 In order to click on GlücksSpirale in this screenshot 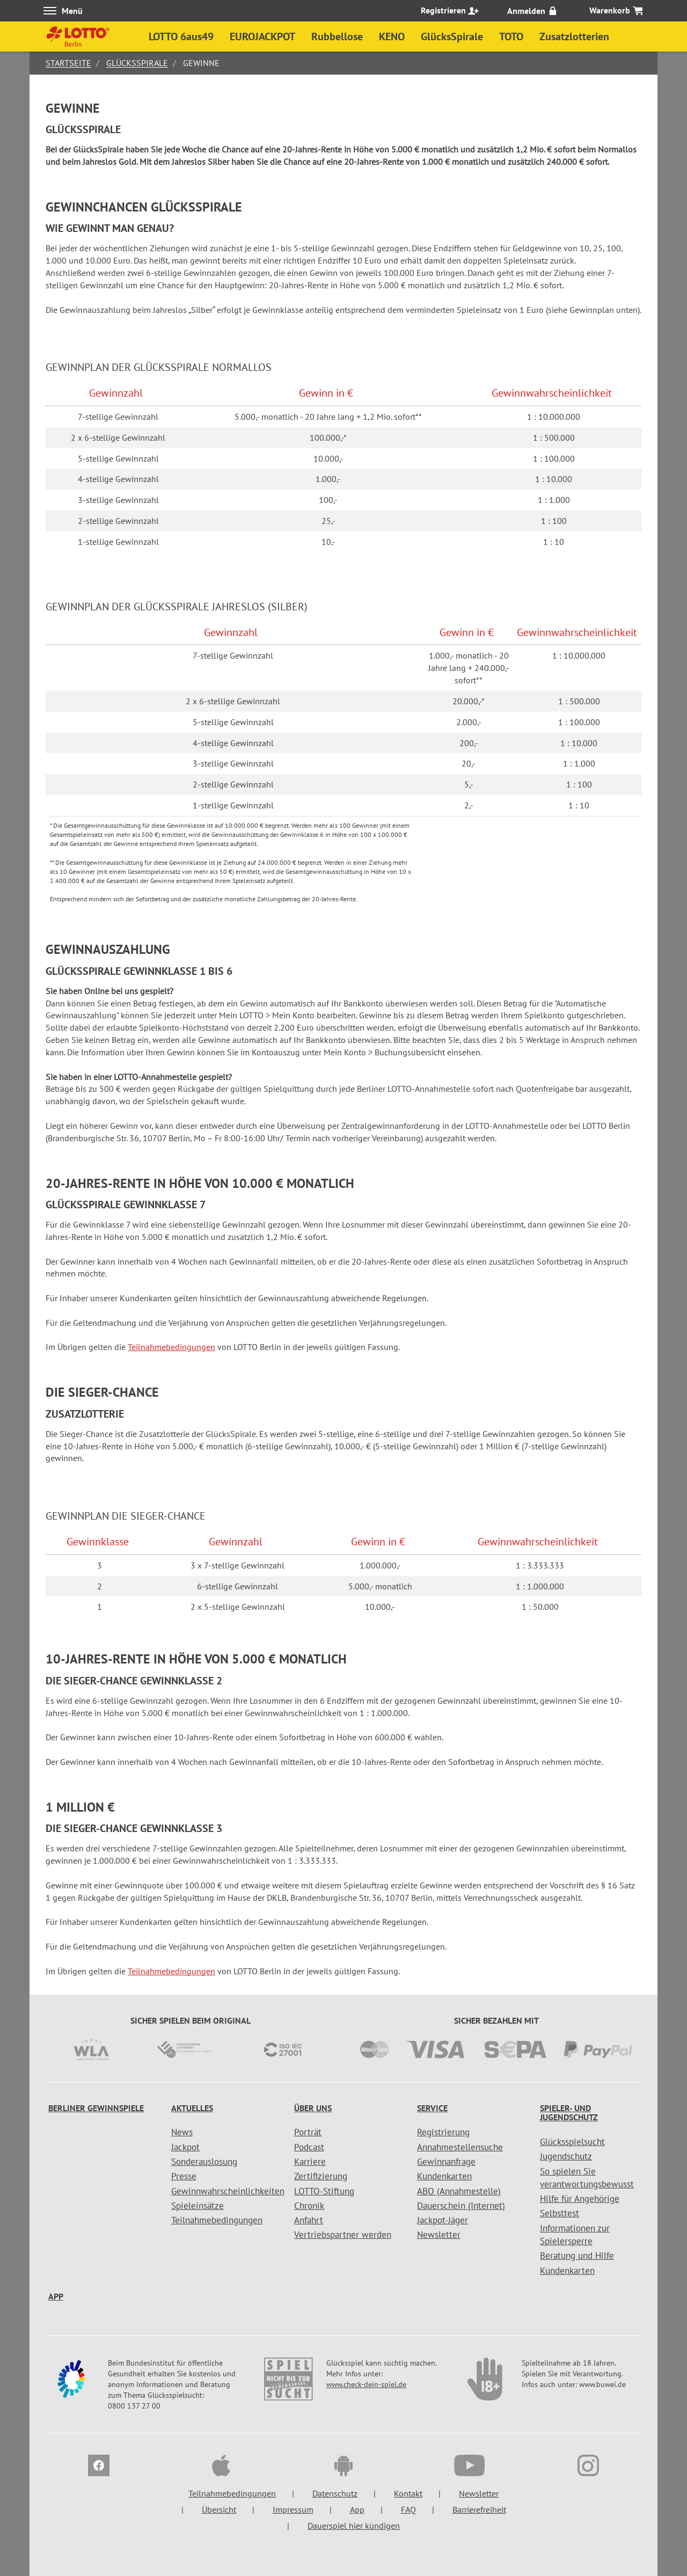, I will do `click(137, 62)`.